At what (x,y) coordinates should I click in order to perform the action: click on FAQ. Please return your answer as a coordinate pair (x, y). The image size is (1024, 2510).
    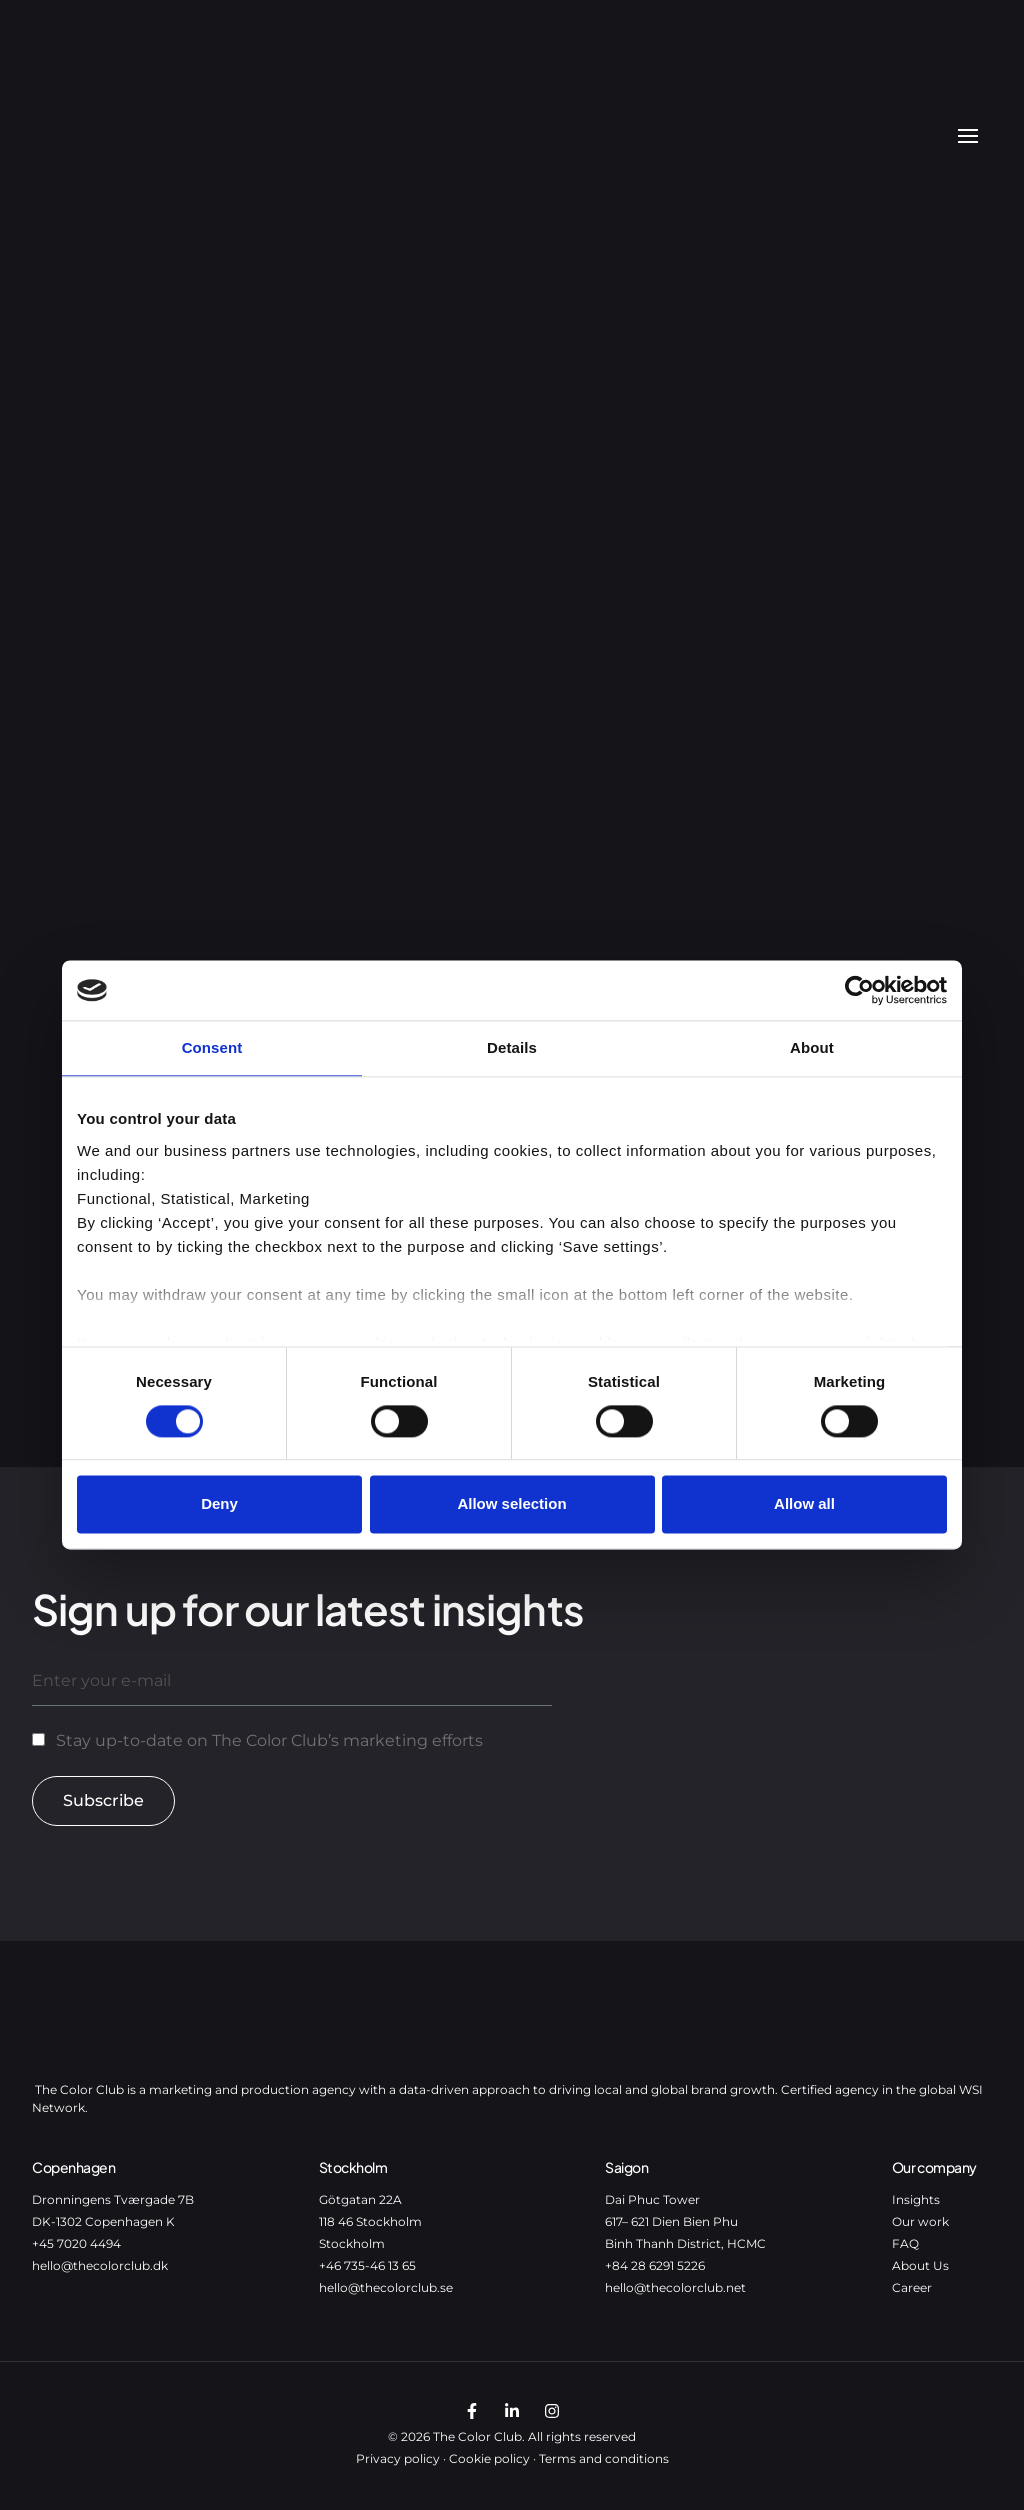
    Looking at the image, I should click on (905, 2243).